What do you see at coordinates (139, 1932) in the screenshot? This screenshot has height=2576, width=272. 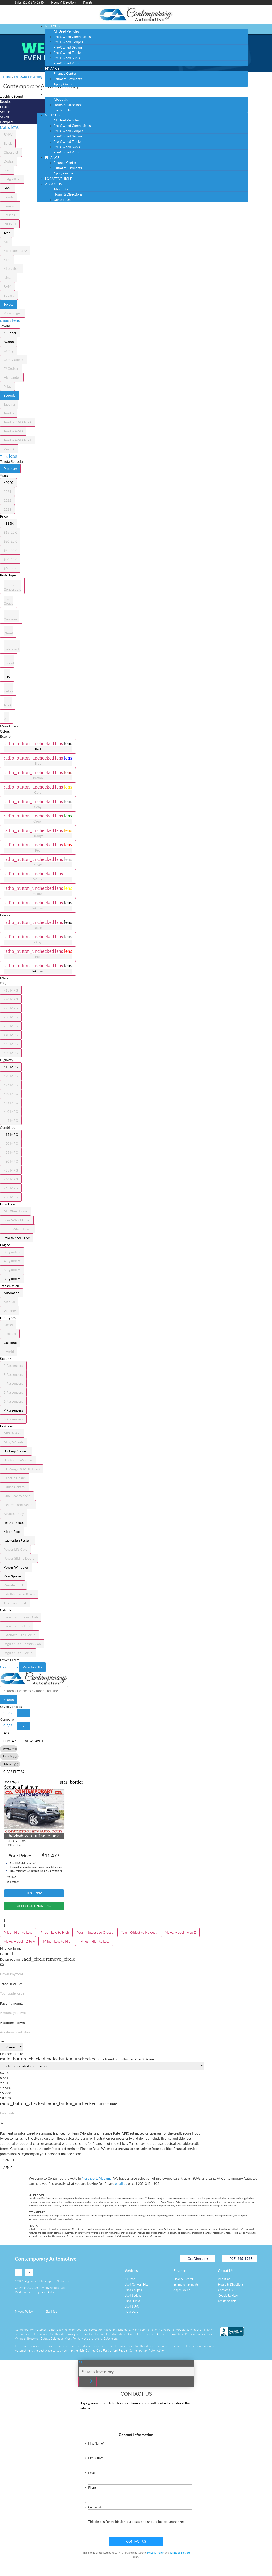 I see `Year - Oldest to Newest` at bounding box center [139, 1932].